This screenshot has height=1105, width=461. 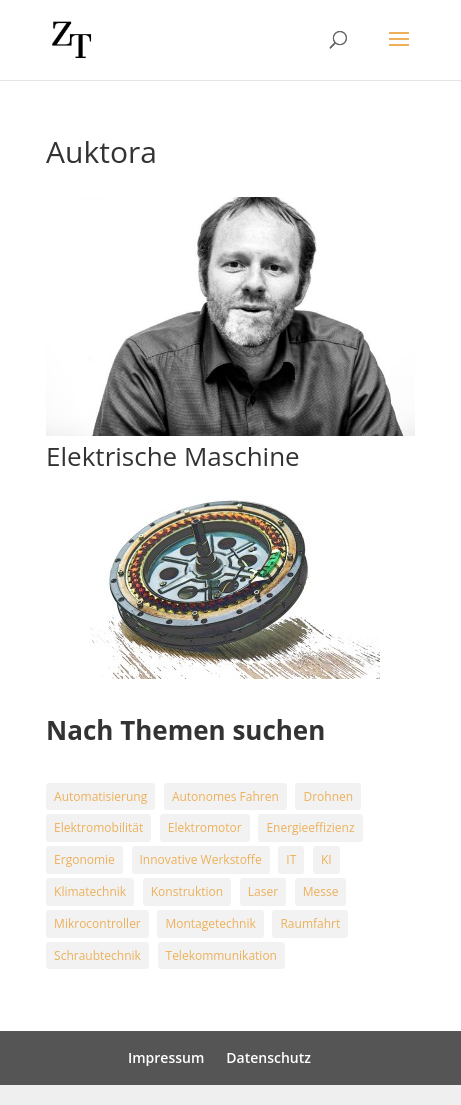 What do you see at coordinates (187, 891) in the screenshot?
I see `Konstruktion [Konstruktion (4 Einträge)]` at bounding box center [187, 891].